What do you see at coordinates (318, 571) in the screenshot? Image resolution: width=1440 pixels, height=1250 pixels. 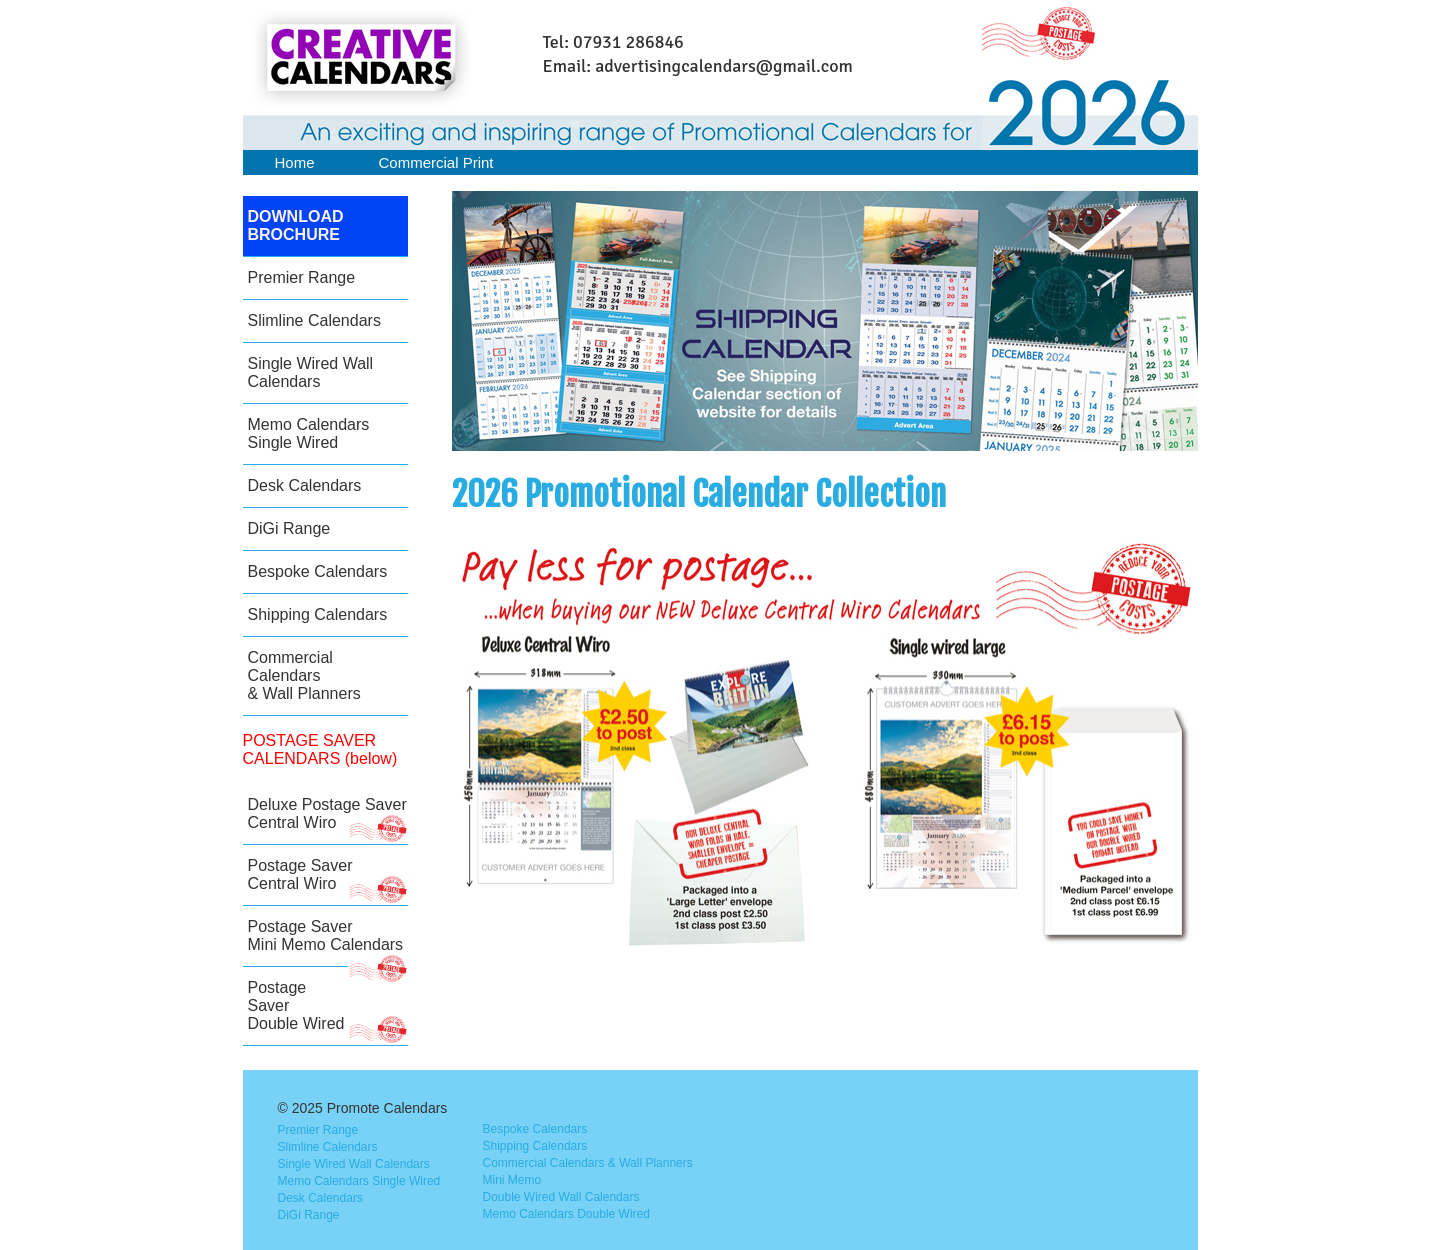 I see `Bespoke Calendars` at bounding box center [318, 571].